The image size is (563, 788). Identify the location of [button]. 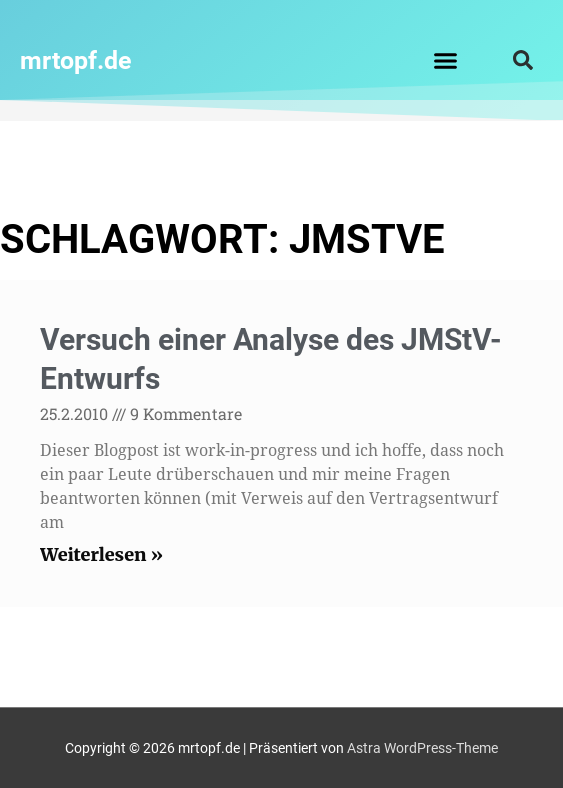
(446, 60).